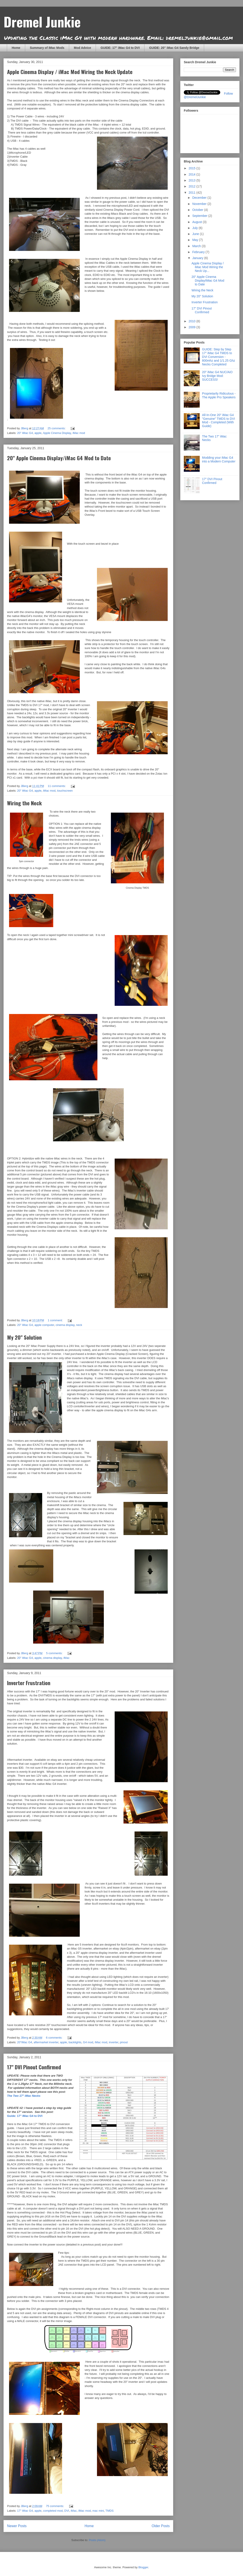  What do you see at coordinates (218, 357) in the screenshot?
I see `GUIDE: Step by Step 17" iMac G4 TMDS to DVI Conversion - 800mhz and 1/1.25 Ghz Necks Completed` at bounding box center [218, 357].